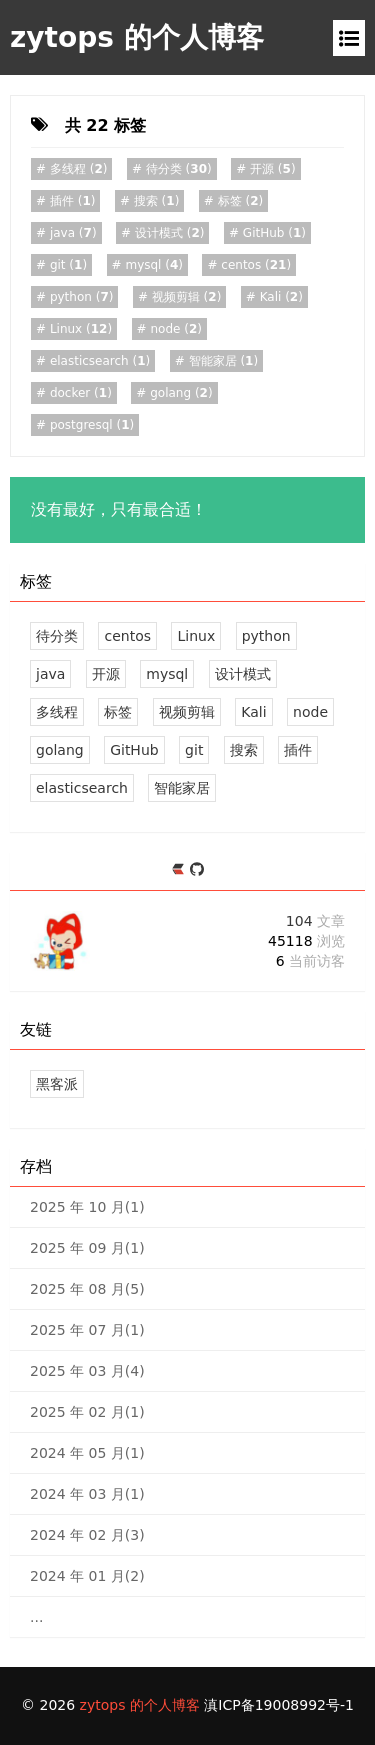 The height and width of the screenshot is (1745, 375). What do you see at coordinates (87, 1289) in the screenshot?
I see `2025 年 08 月(5)` at bounding box center [87, 1289].